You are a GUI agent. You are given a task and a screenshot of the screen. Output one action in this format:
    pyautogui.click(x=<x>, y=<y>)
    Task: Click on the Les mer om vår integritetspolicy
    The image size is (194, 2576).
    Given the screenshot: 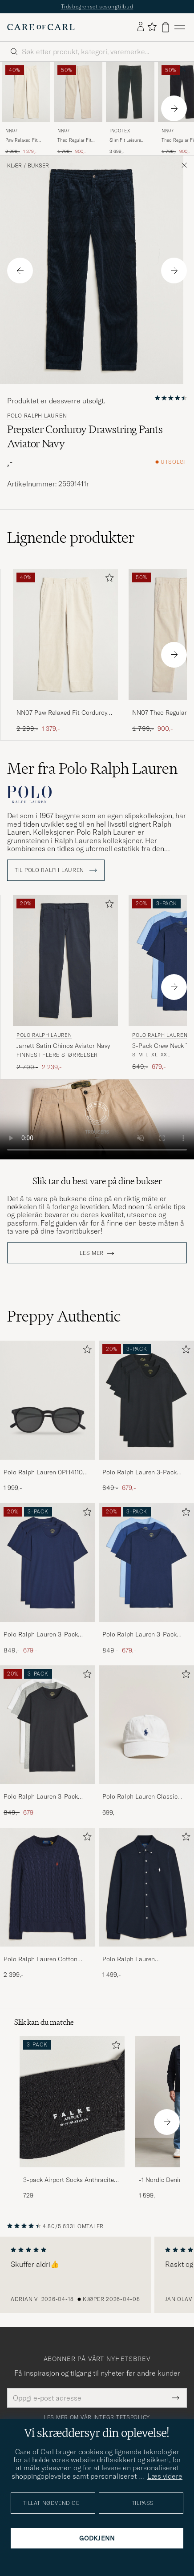 What is the action you would take?
    pyautogui.click(x=97, y=2417)
    